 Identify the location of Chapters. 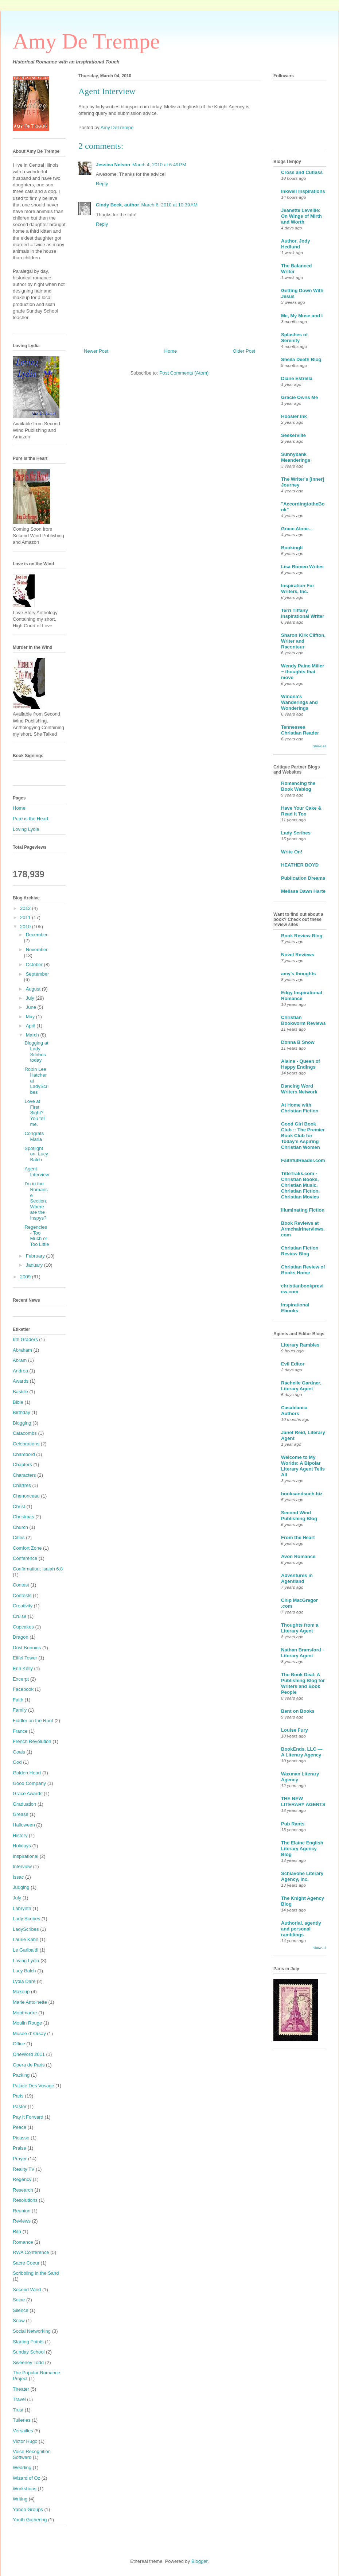
(22, 1464).